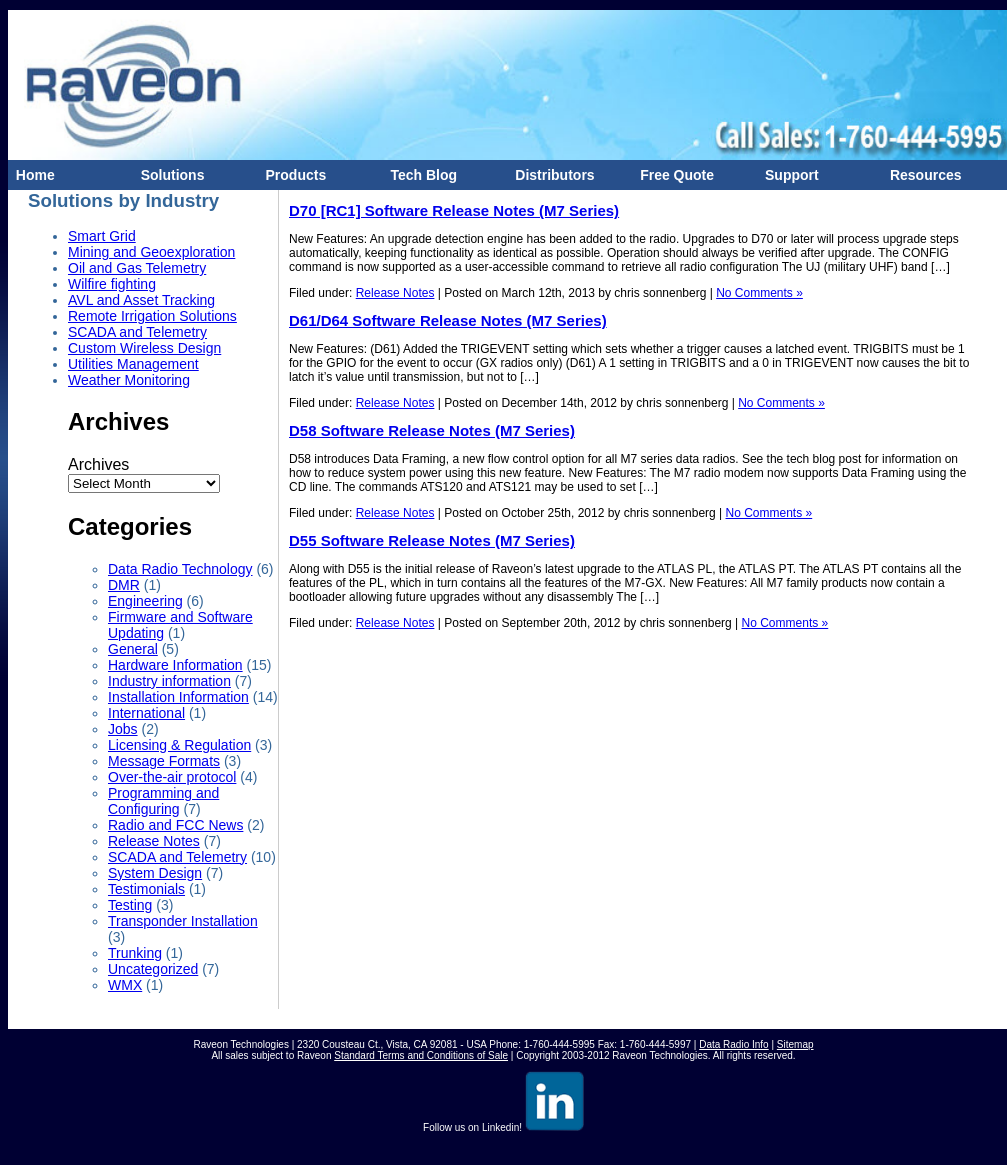  Describe the element at coordinates (133, 364) in the screenshot. I see `Utilities Management` at that location.